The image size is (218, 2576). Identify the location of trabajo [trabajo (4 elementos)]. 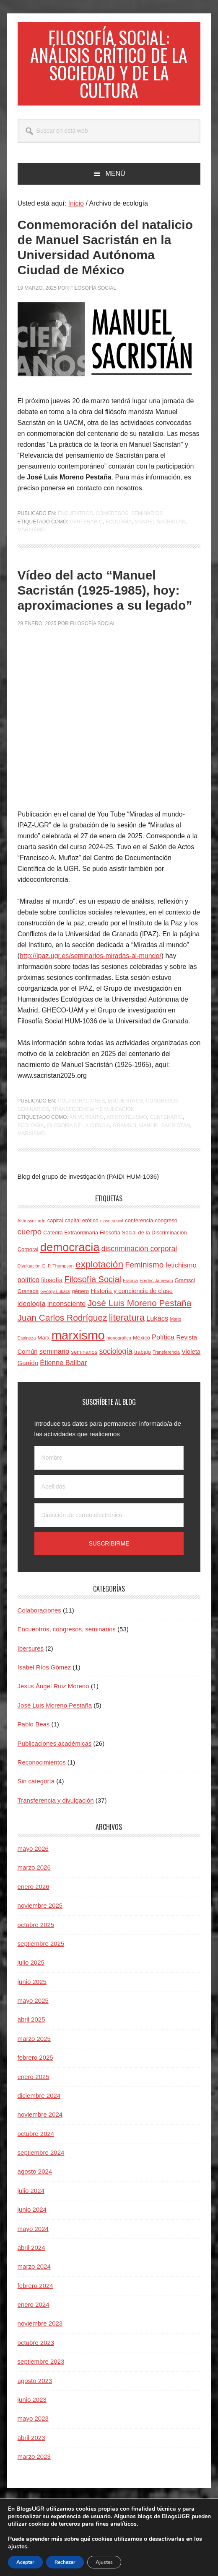
(142, 1362).